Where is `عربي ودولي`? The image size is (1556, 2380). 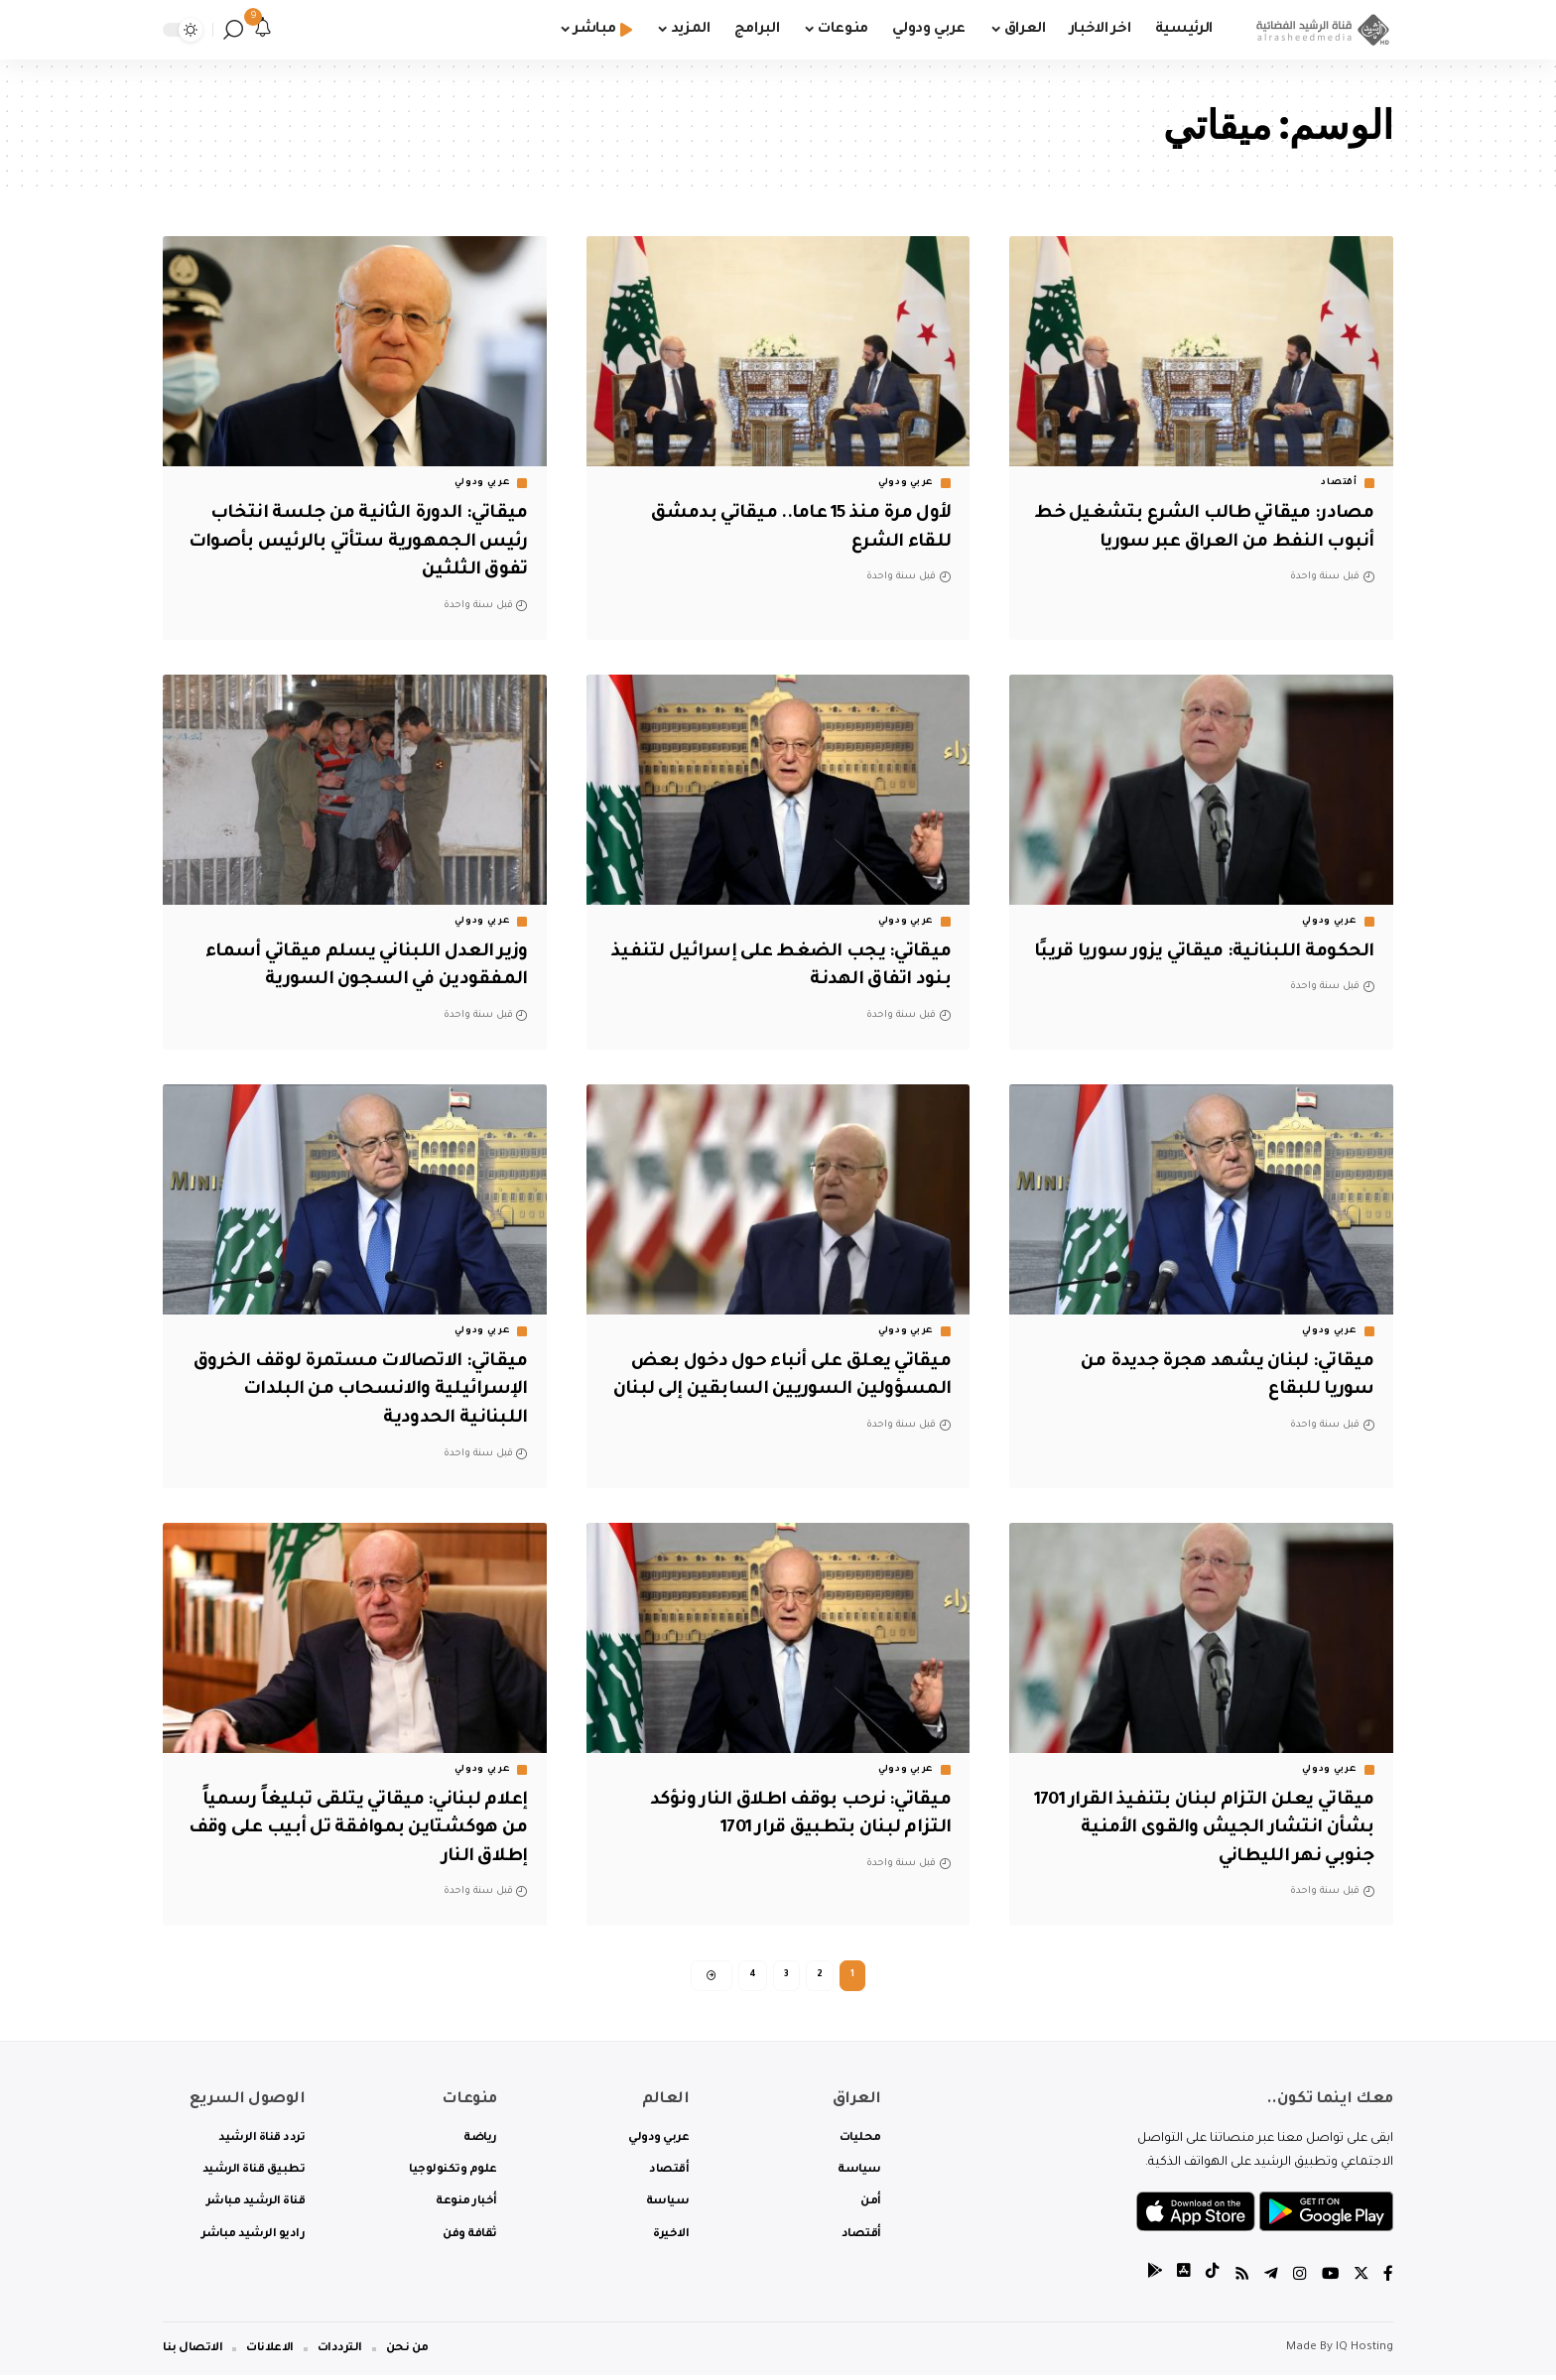 عربي ودولي is located at coordinates (906, 483).